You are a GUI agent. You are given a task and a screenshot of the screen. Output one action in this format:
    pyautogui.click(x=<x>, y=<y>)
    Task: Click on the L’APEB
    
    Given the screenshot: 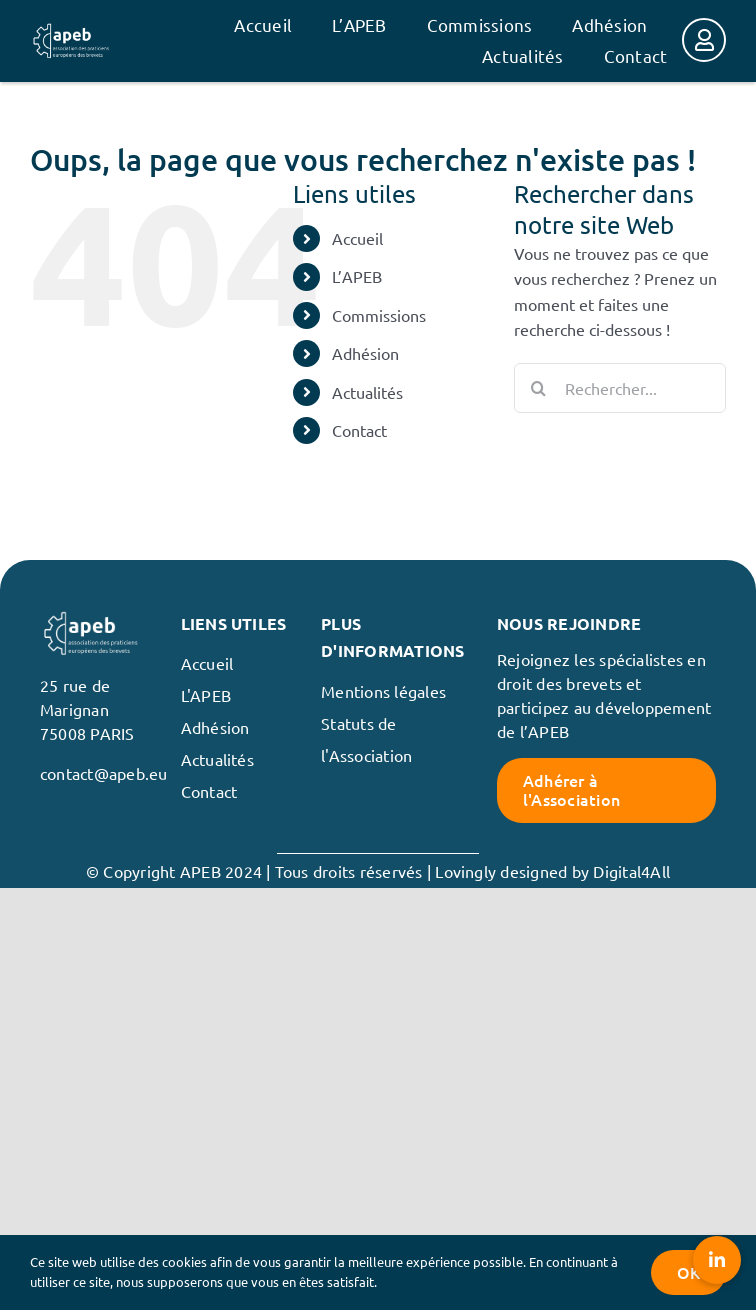 What is the action you would take?
    pyautogui.click(x=357, y=276)
    